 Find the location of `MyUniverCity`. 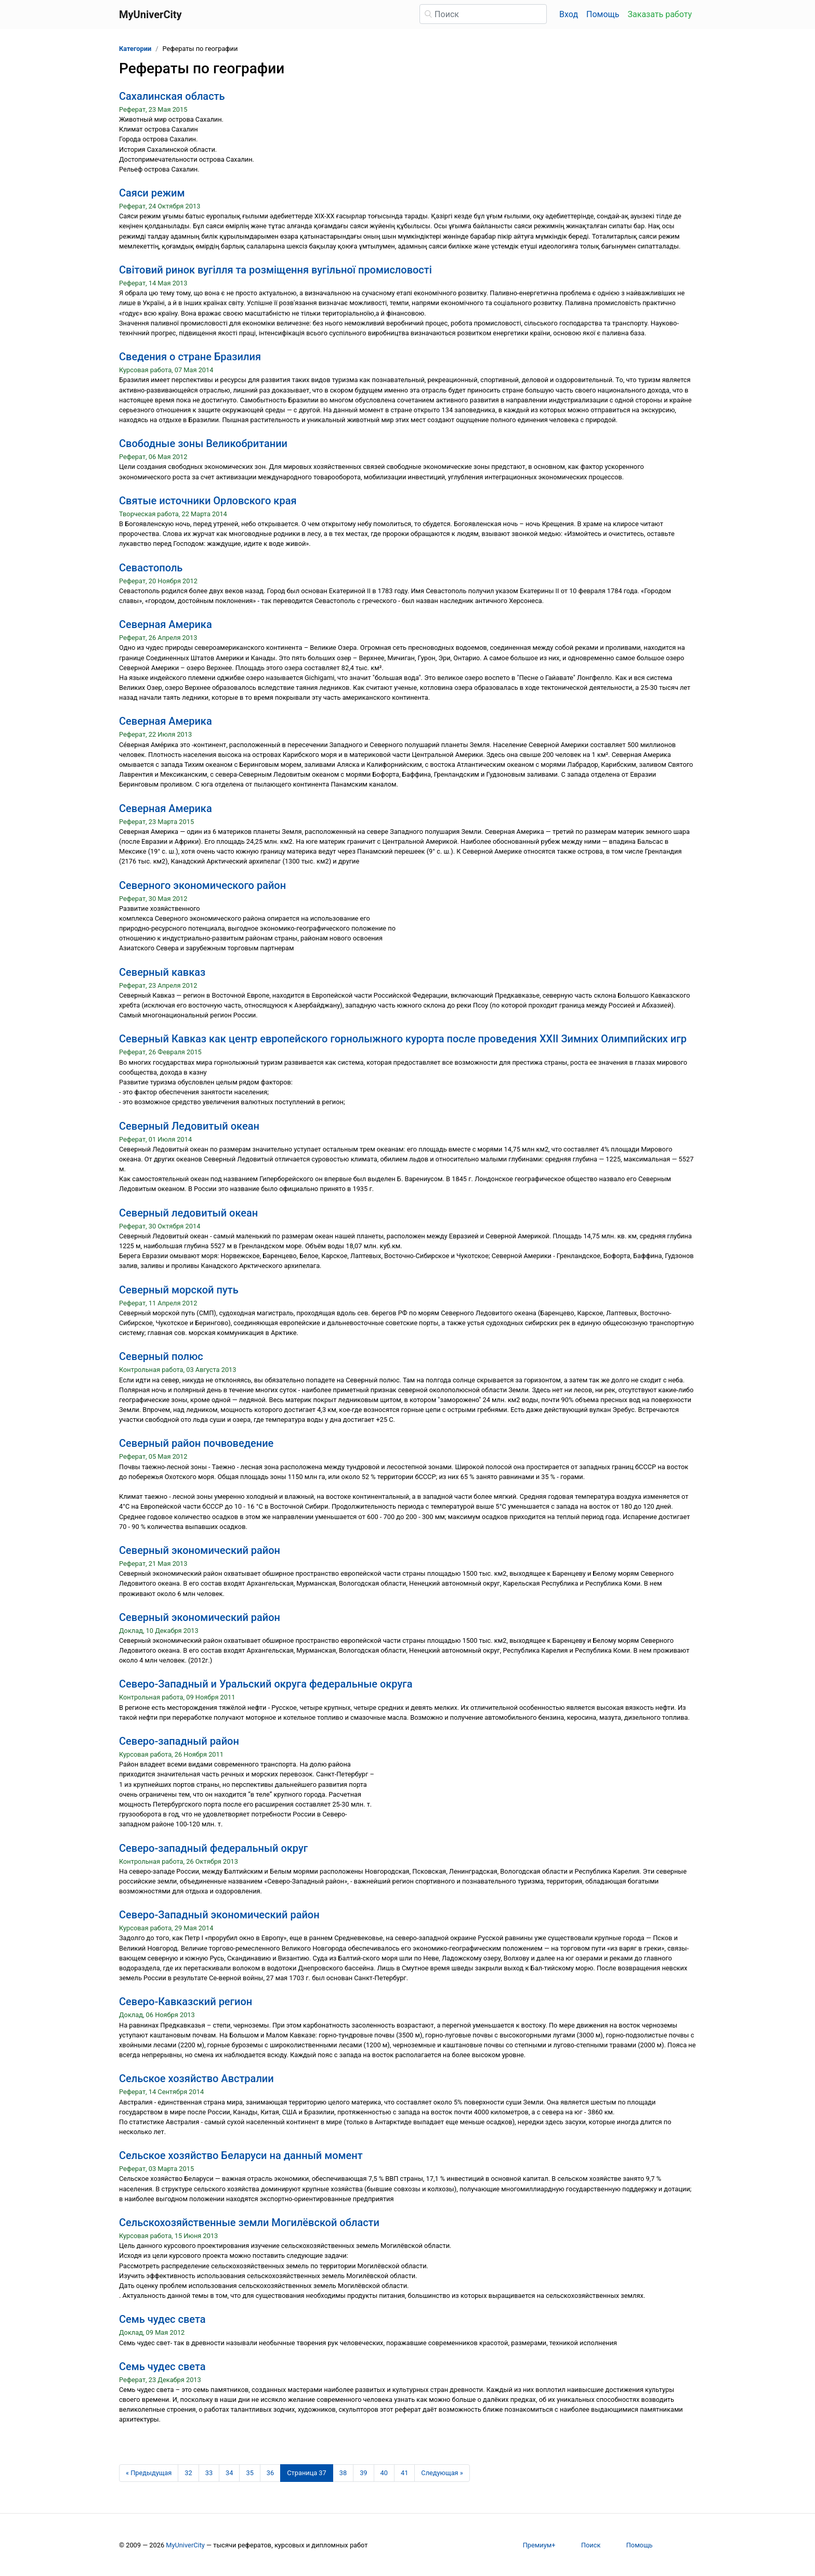

MyUniverCity is located at coordinates (185, 2545).